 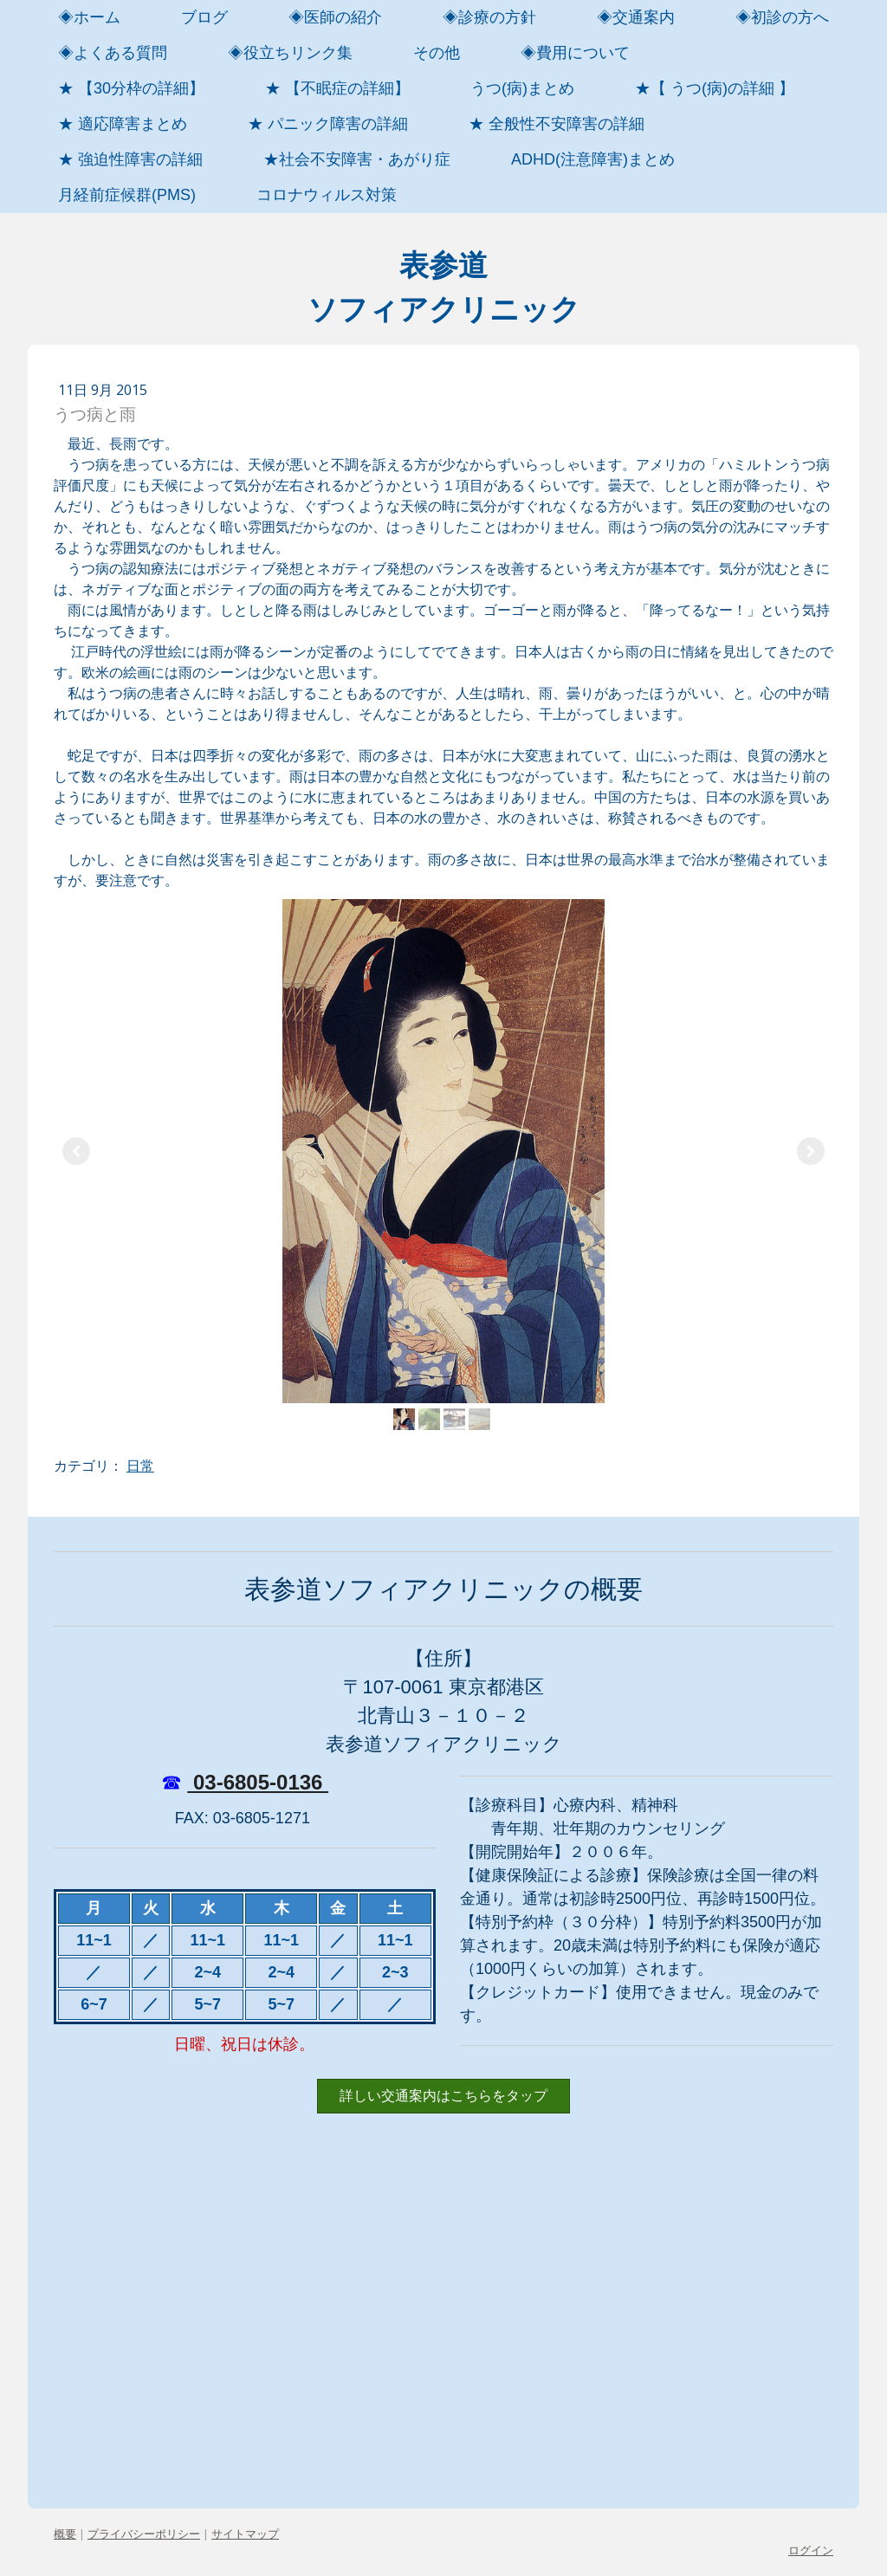 What do you see at coordinates (89, 17) in the screenshot?
I see `◈ホーム` at bounding box center [89, 17].